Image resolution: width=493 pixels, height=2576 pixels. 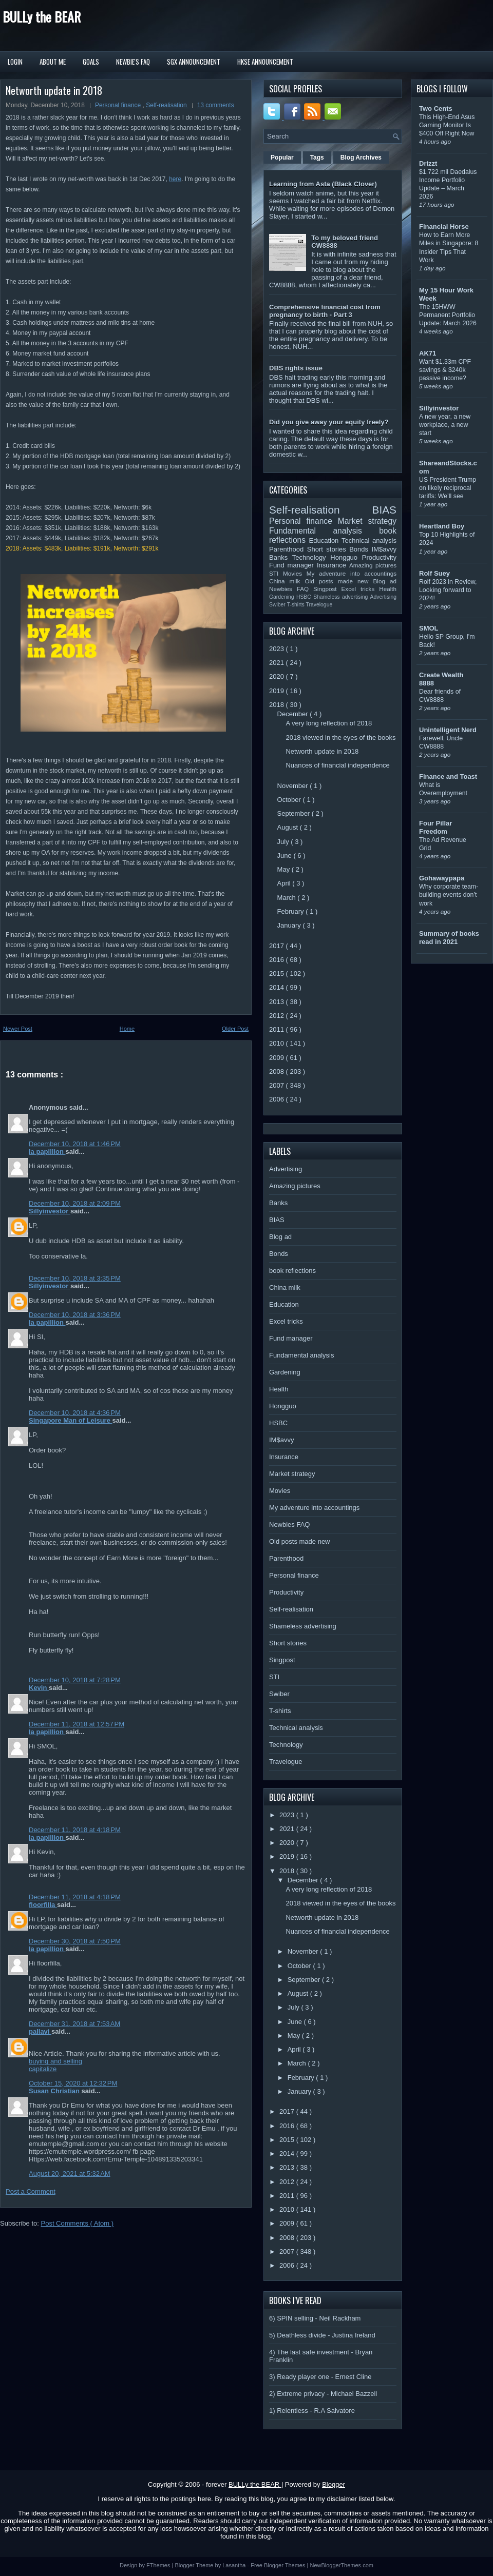 What do you see at coordinates (55, 2091) in the screenshot?
I see `Susan Christian` at bounding box center [55, 2091].